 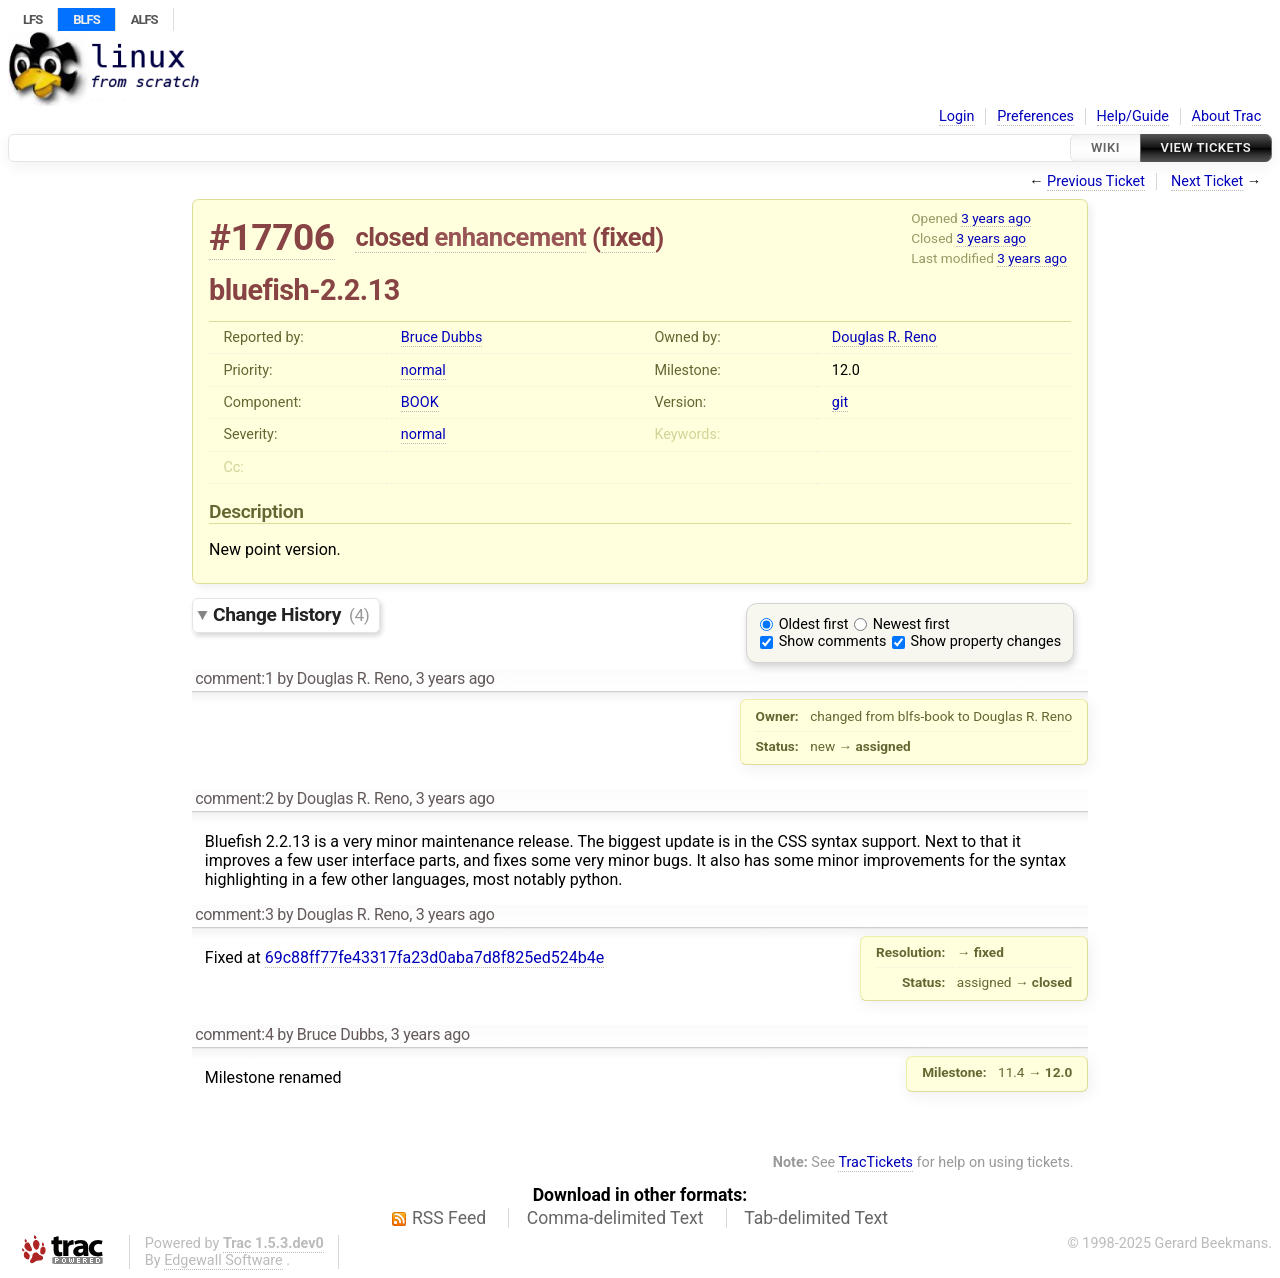 I want to click on LFS, so click(x=32, y=19).